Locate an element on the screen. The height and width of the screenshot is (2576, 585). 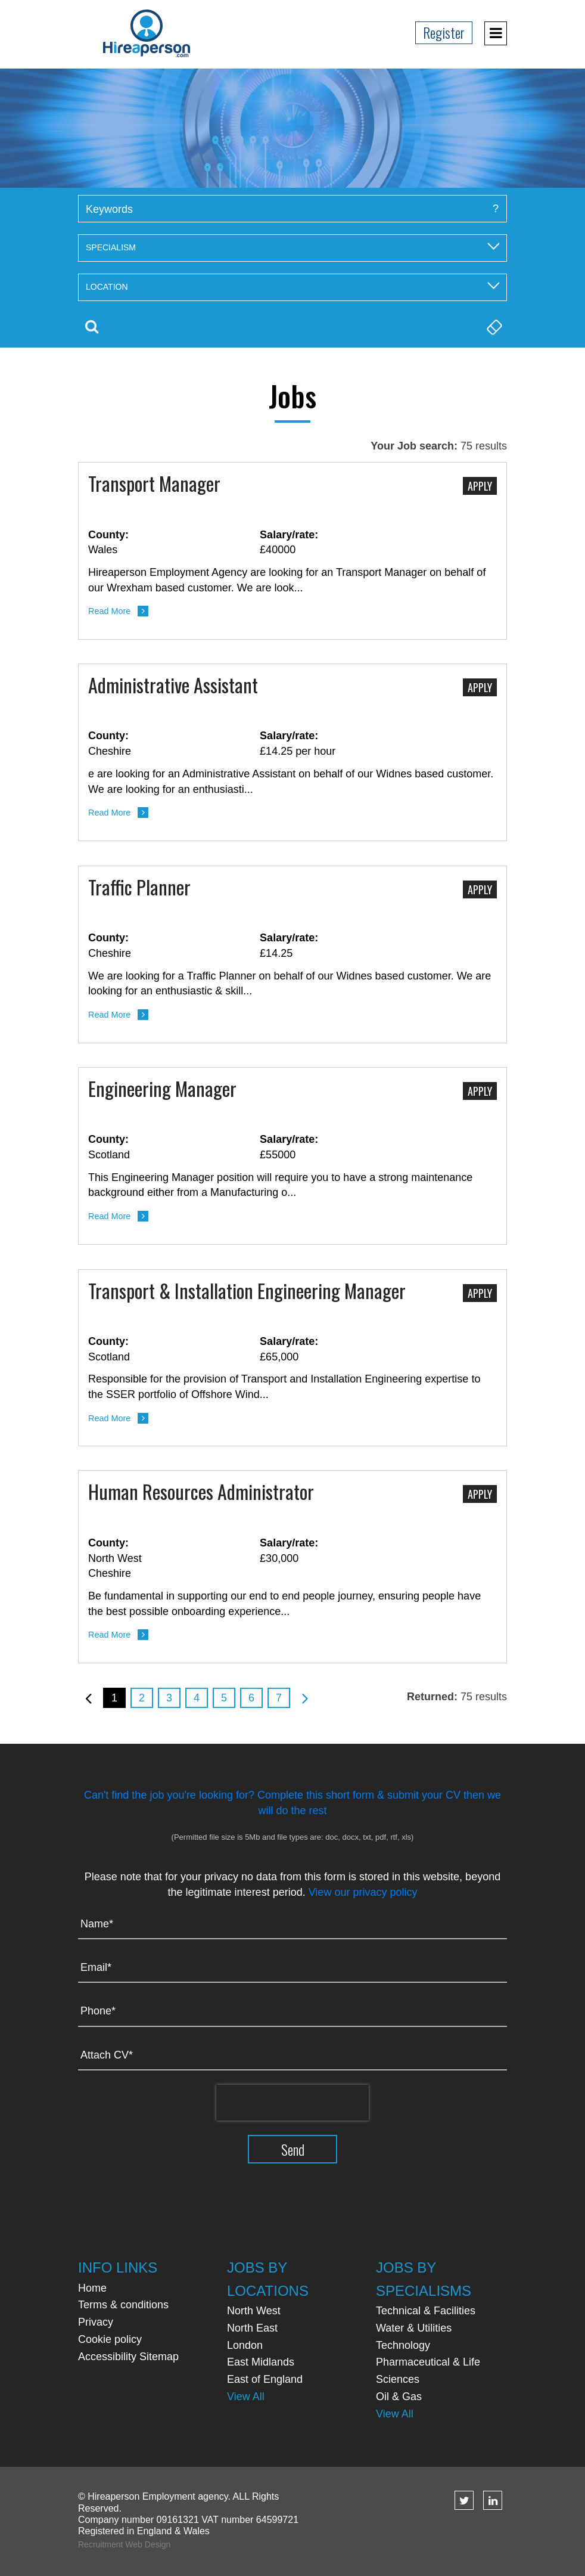
Transport Manager is located at coordinates (154, 484).